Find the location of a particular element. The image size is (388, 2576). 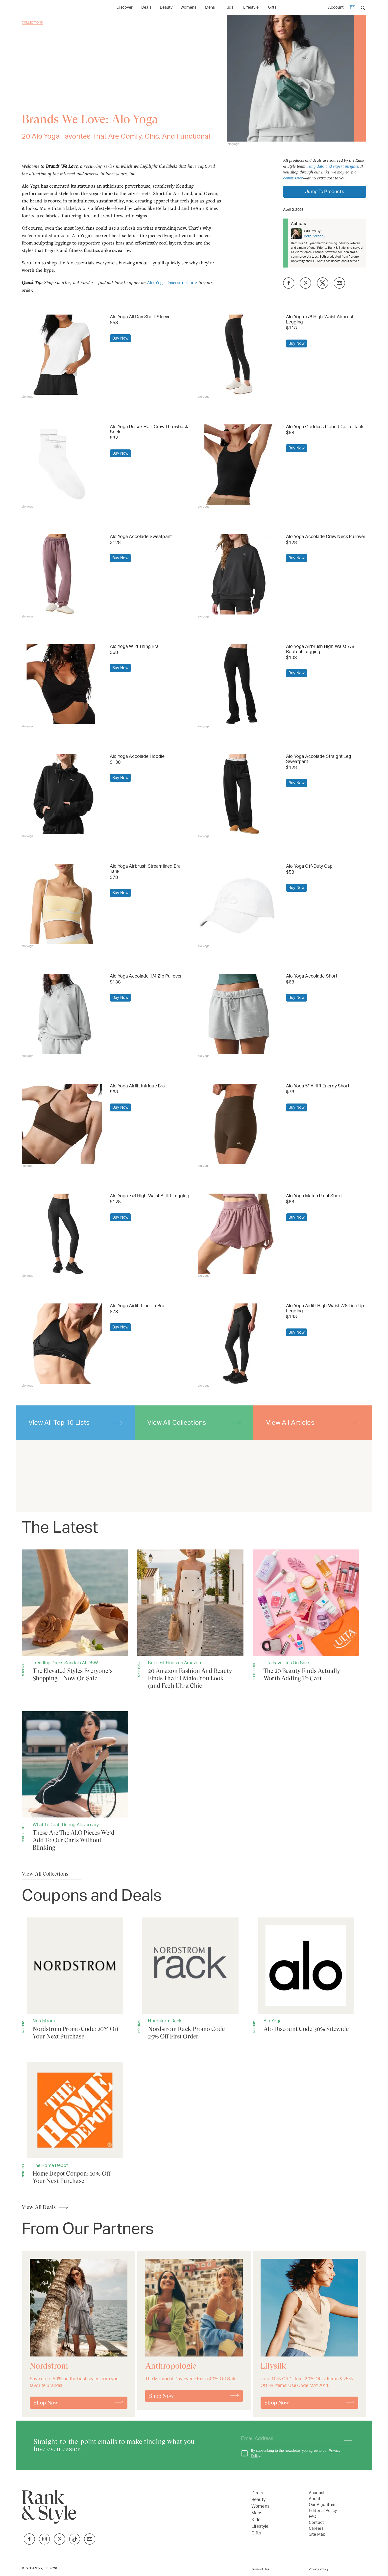

[Buy Alo Yoga Accolade Sweatpant] is located at coordinates (62, 574).